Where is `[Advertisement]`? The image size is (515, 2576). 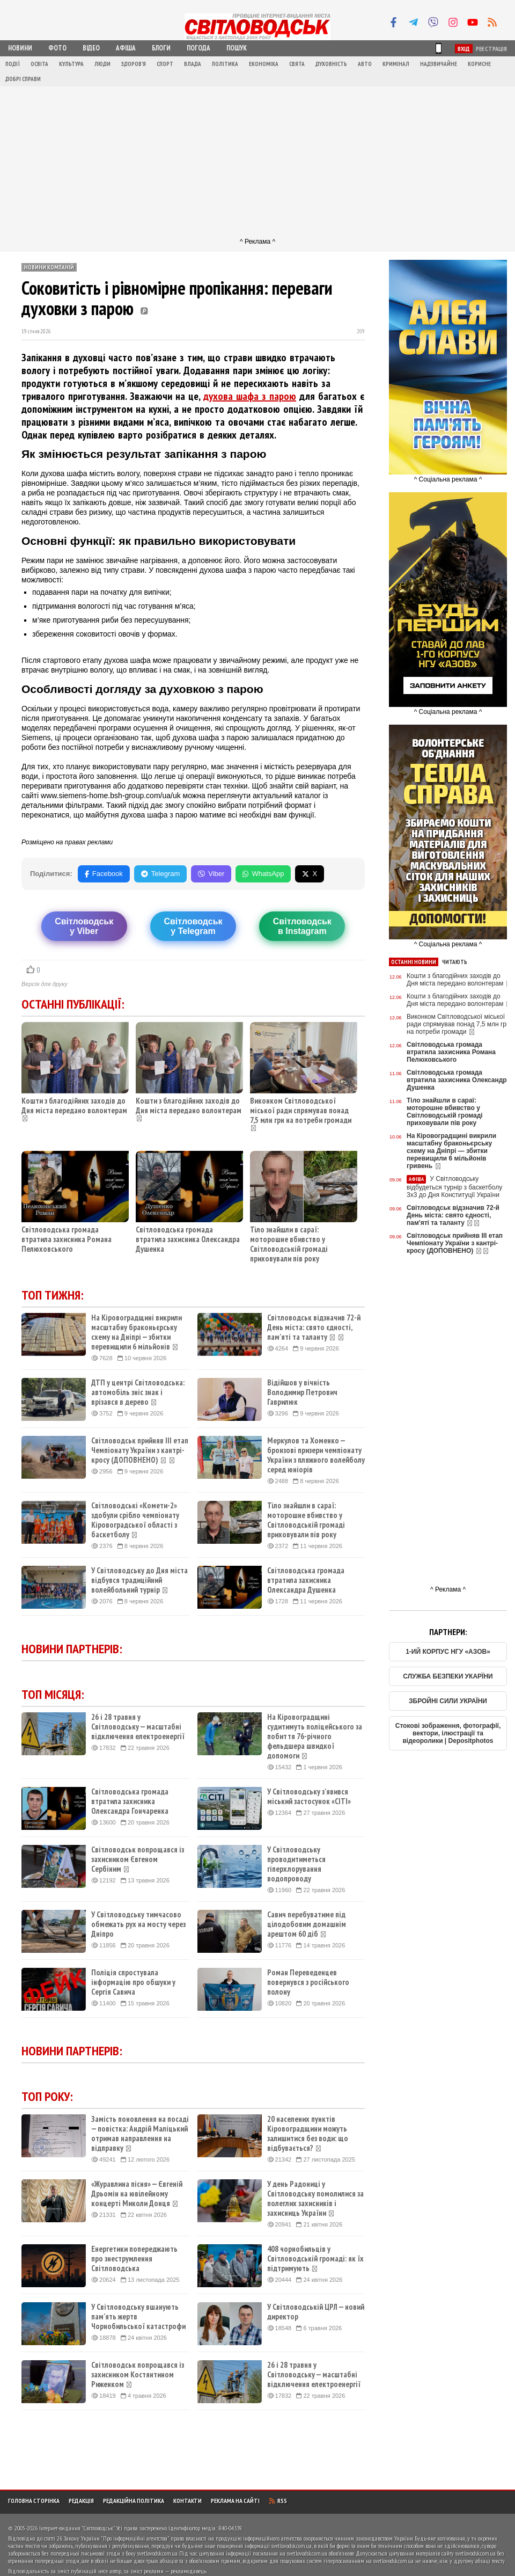 [Advertisement] is located at coordinates (257, 161).